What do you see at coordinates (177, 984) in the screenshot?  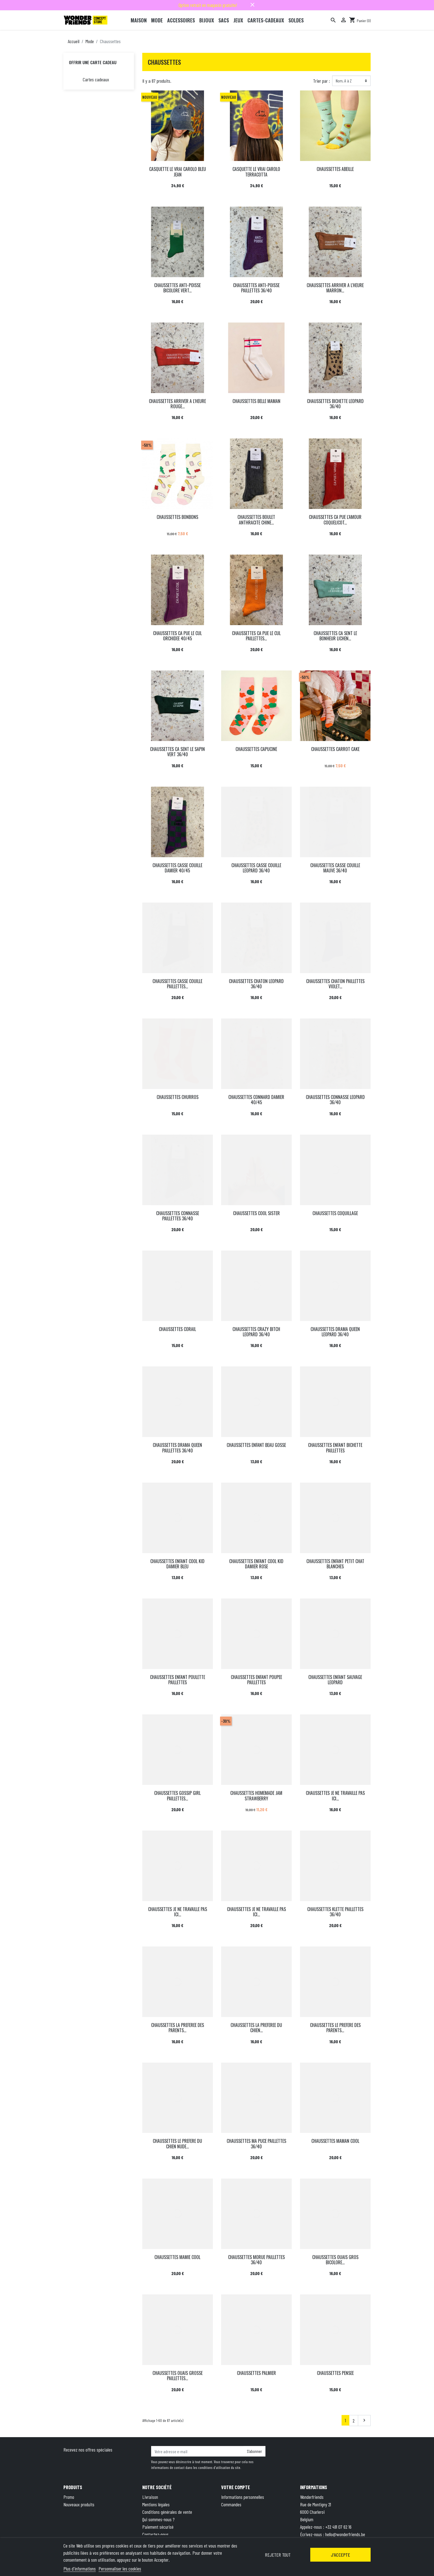 I see `CHAUSSETTES CASSE COUILLE PAILLETTES...` at bounding box center [177, 984].